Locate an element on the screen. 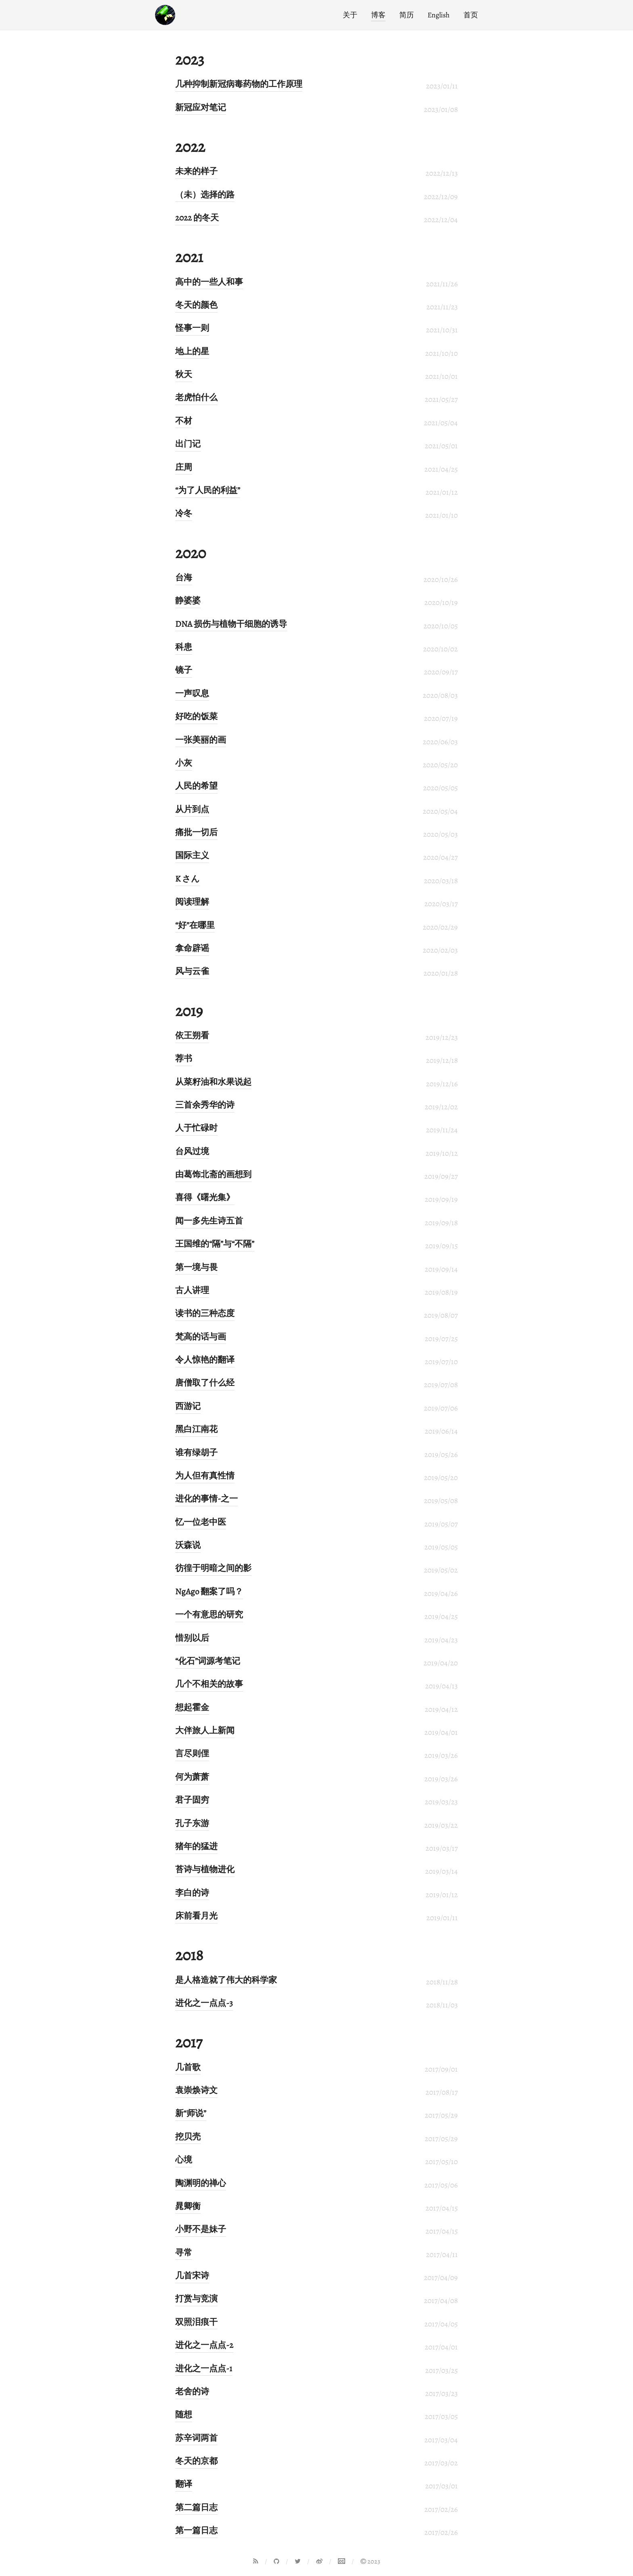 This screenshot has height=2576, width=633. 关于 is located at coordinates (350, 15).